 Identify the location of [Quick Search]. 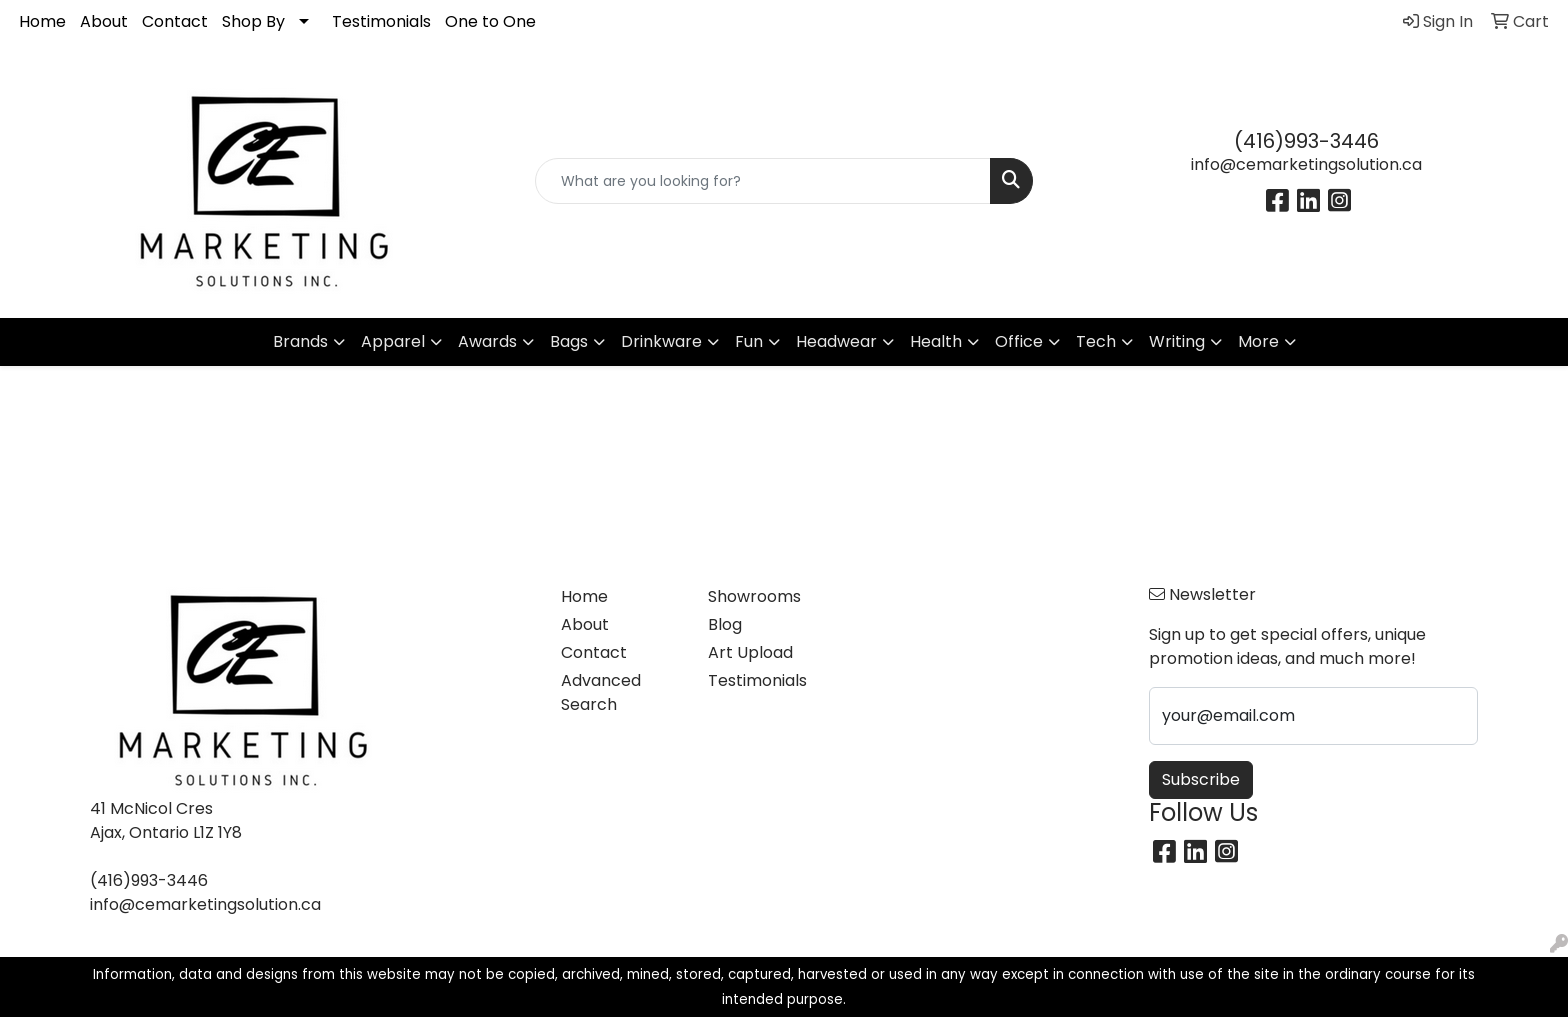
(763, 181).